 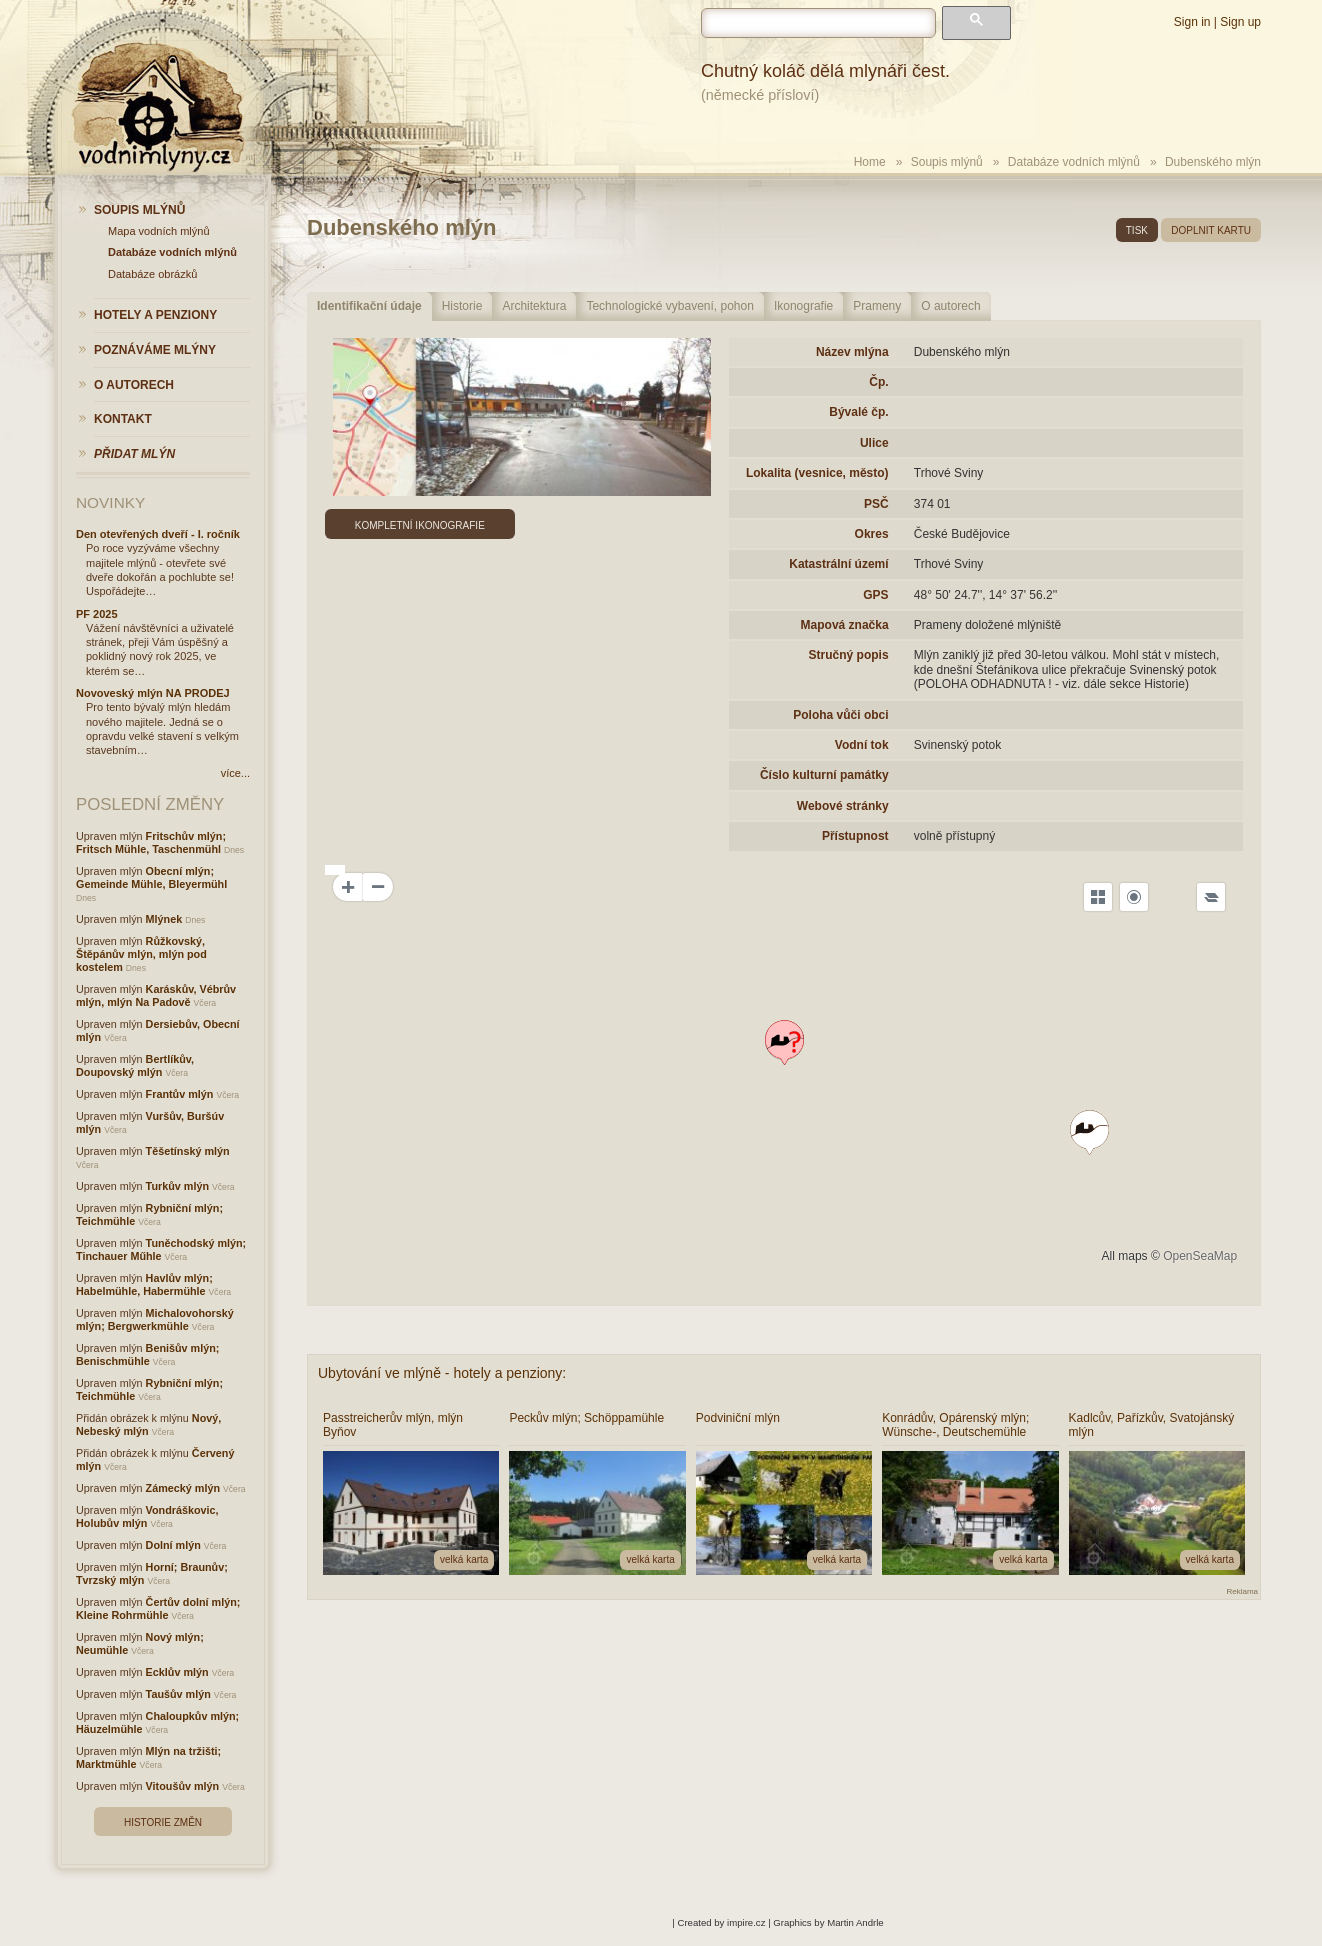 What do you see at coordinates (1192, 22) in the screenshot?
I see `Sign in` at bounding box center [1192, 22].